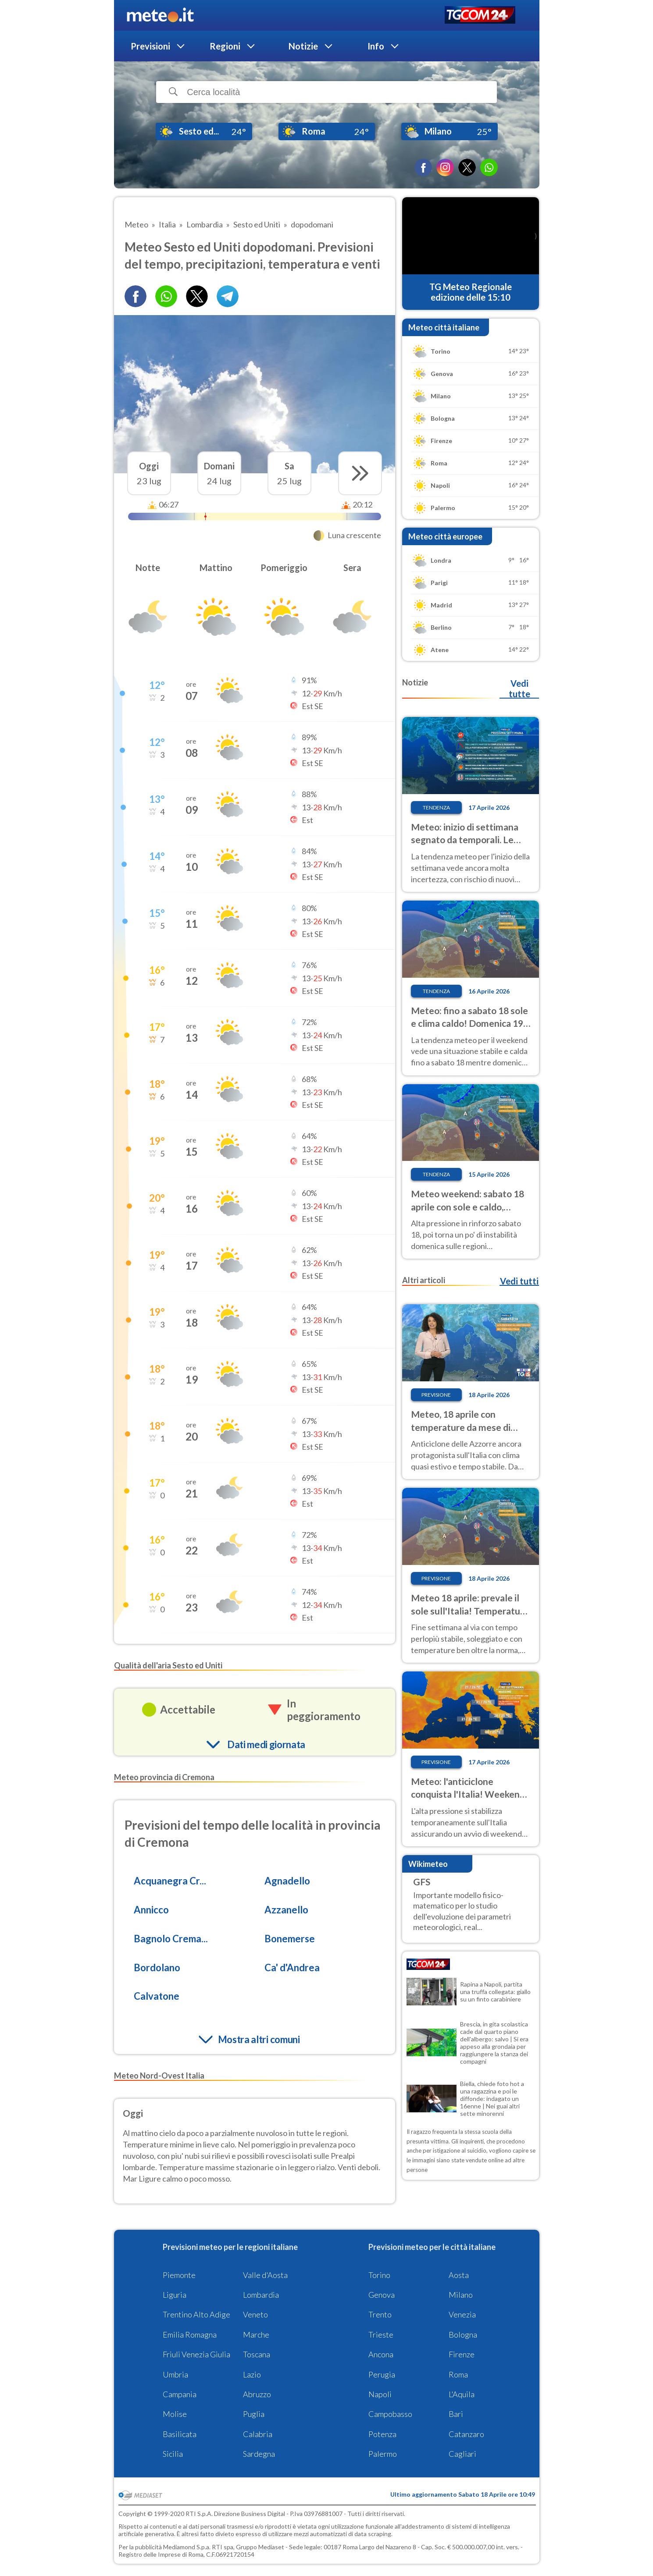 This screenshot has width=653, height=2576. I want to click on Lazio, so click(252, 2374).